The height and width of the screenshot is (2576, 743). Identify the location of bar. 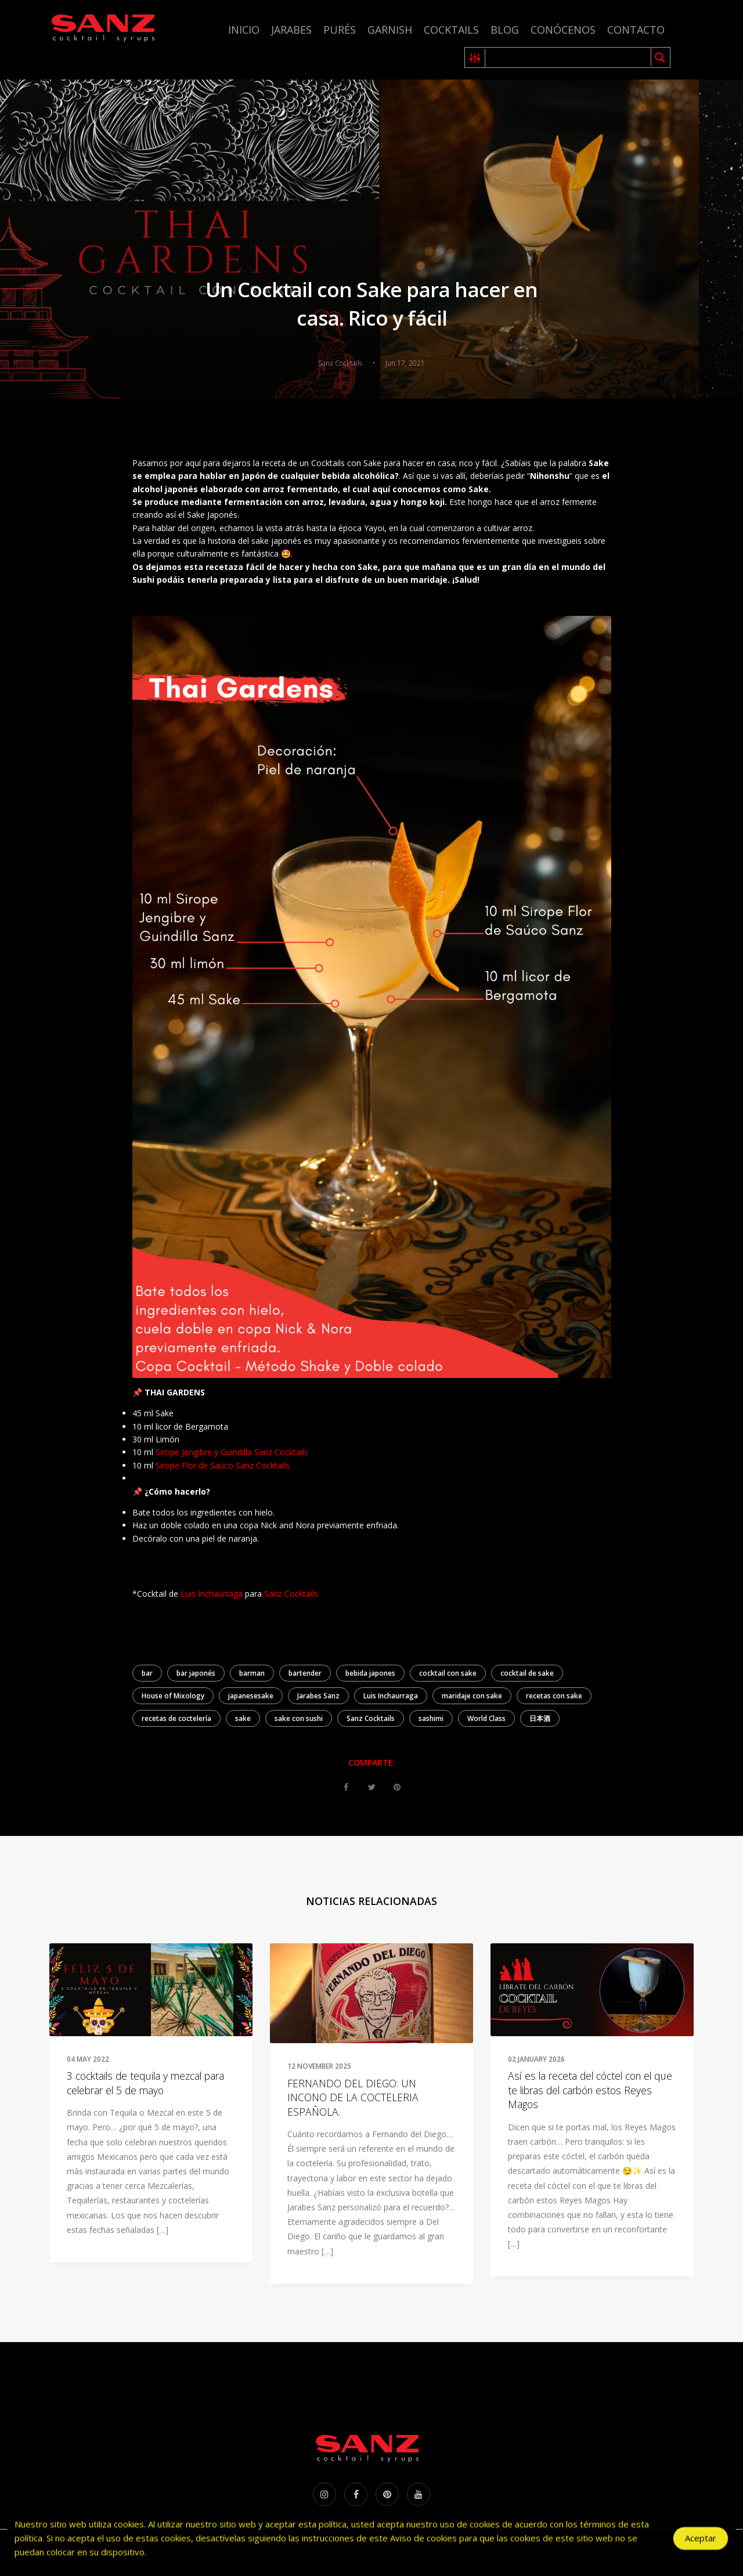
(147, 1673).